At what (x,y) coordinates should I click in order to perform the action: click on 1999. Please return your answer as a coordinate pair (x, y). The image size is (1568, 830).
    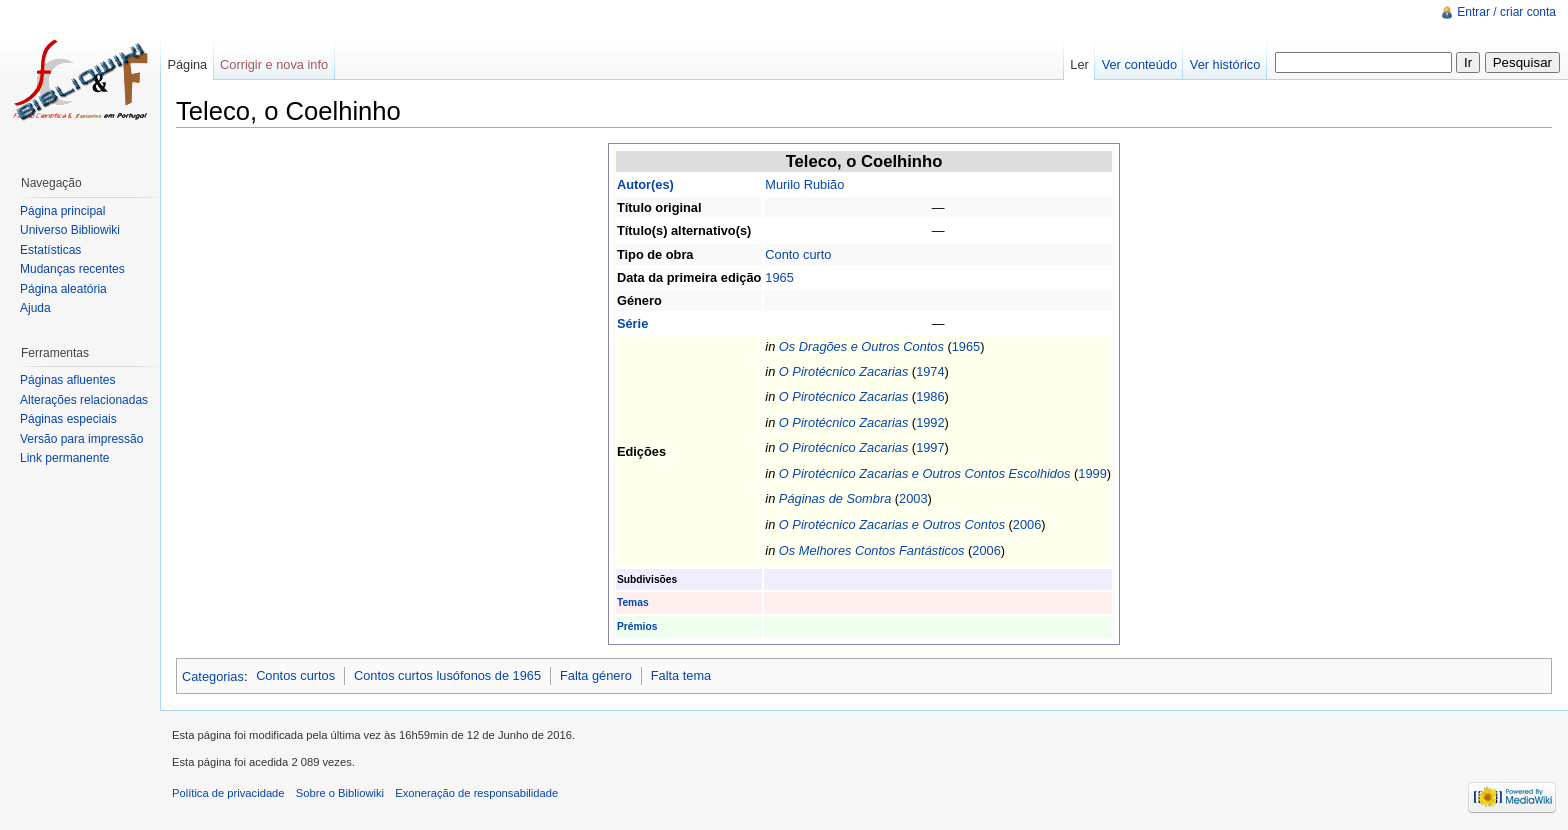
    Looking at the image, I should click on (1092, 473).